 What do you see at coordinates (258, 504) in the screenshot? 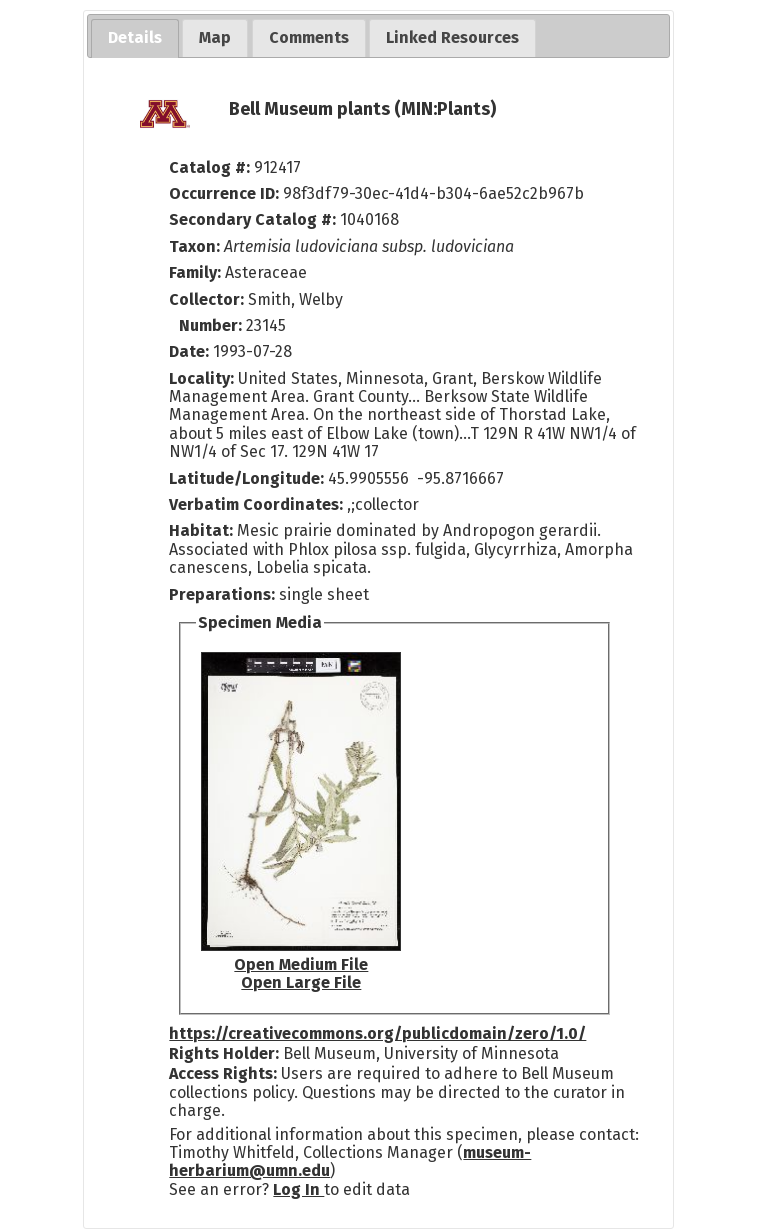
I see `Verbatim Coordinates:` at bounding box center [258, 504].